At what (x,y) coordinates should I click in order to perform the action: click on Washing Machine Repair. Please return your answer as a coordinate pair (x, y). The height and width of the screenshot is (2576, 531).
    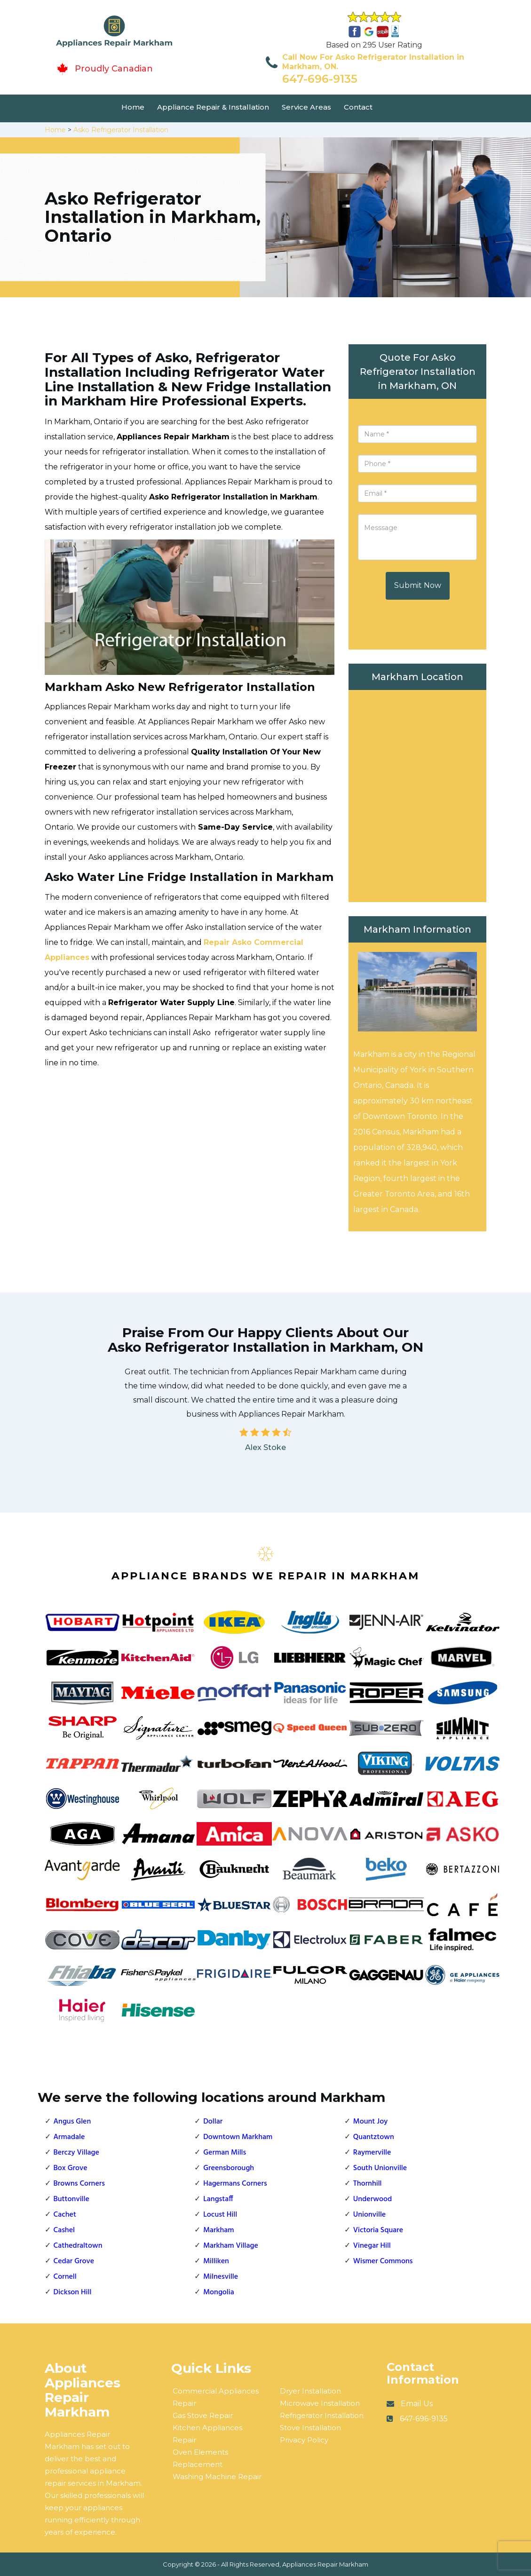
    Looking at the image, I should click on (217, 2476).